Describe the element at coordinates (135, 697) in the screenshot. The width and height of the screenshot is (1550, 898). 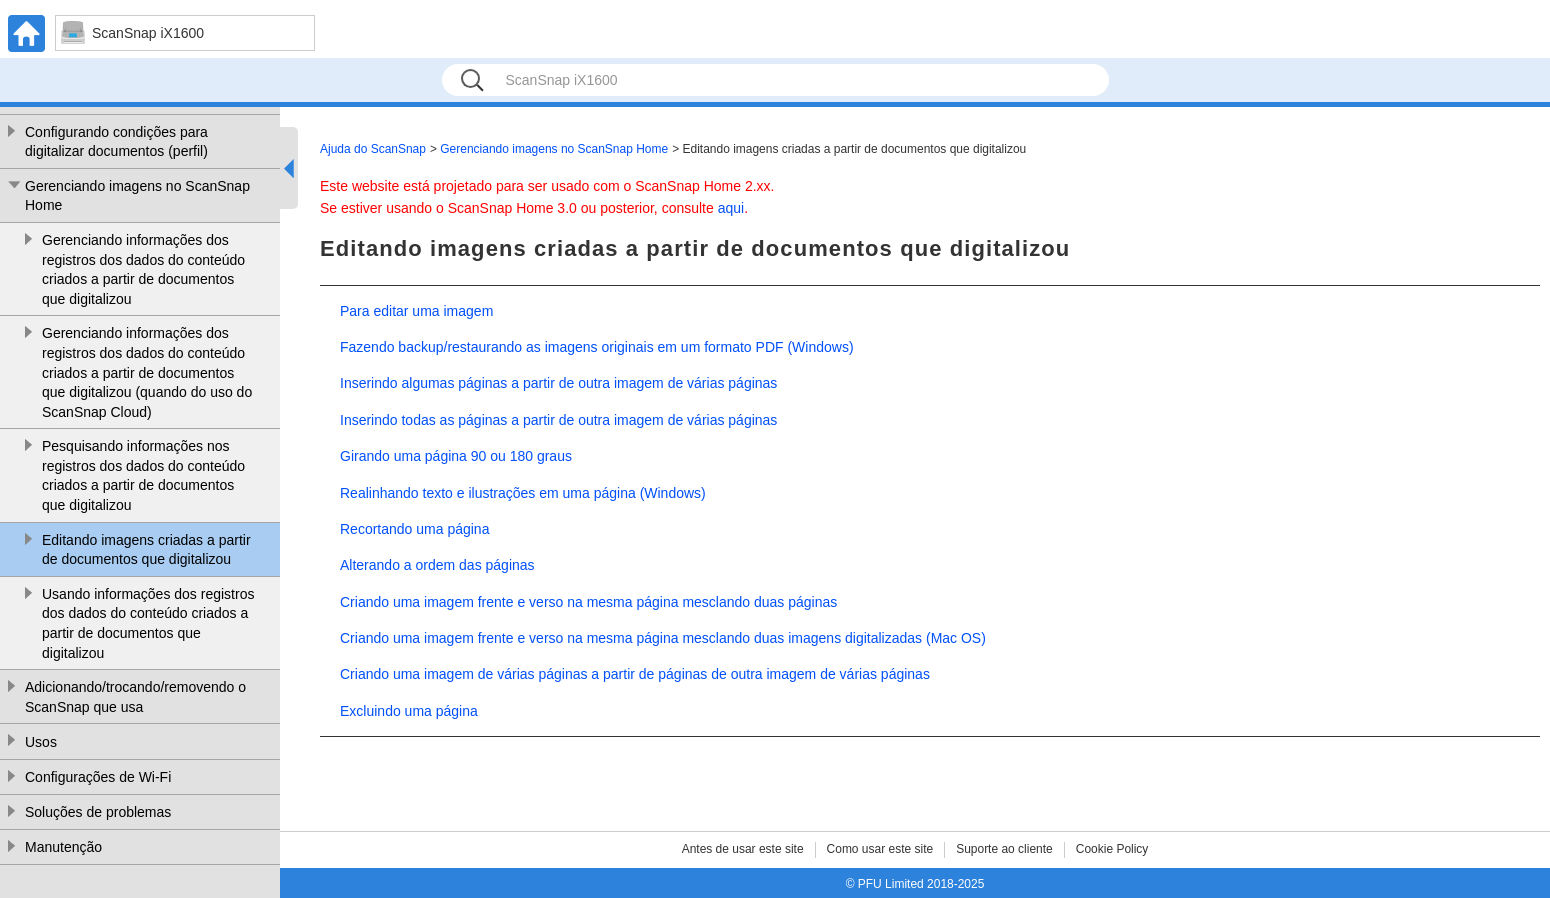
I see `Adicionando/trocando/removendo o ScanSnap que usa` at that location.